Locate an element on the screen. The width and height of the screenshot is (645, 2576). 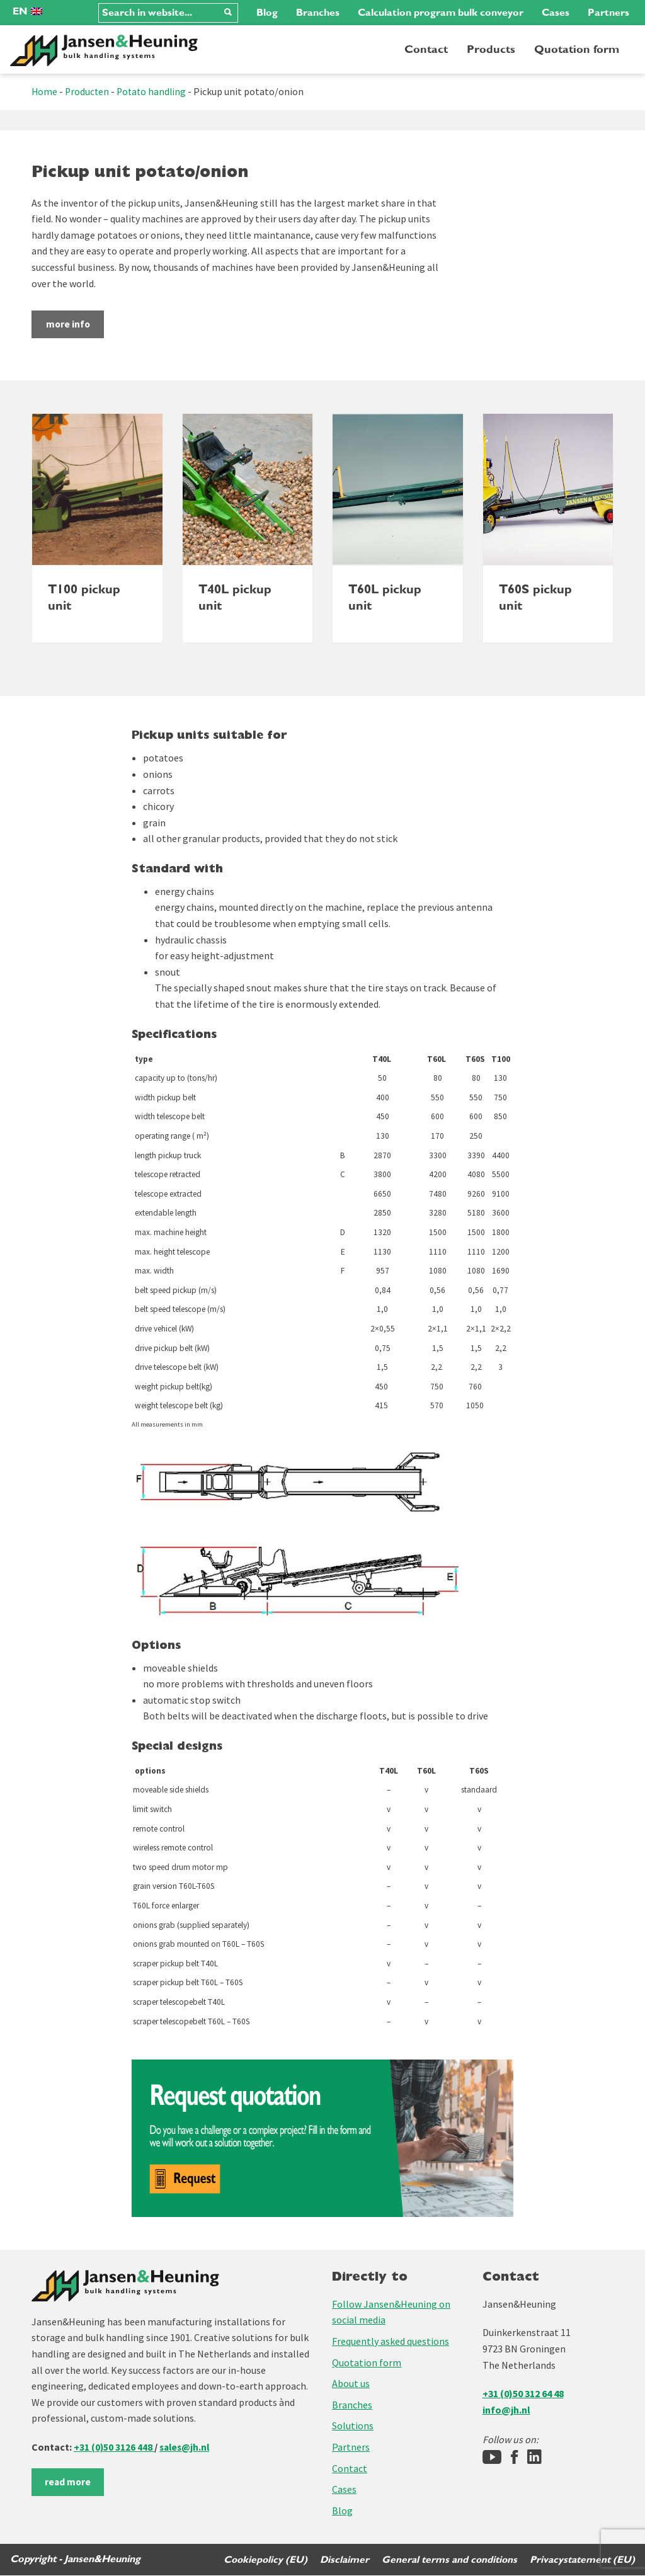
[Jansen&Heuning YouTube-kanaal] is located at coordinates (491, 2457).